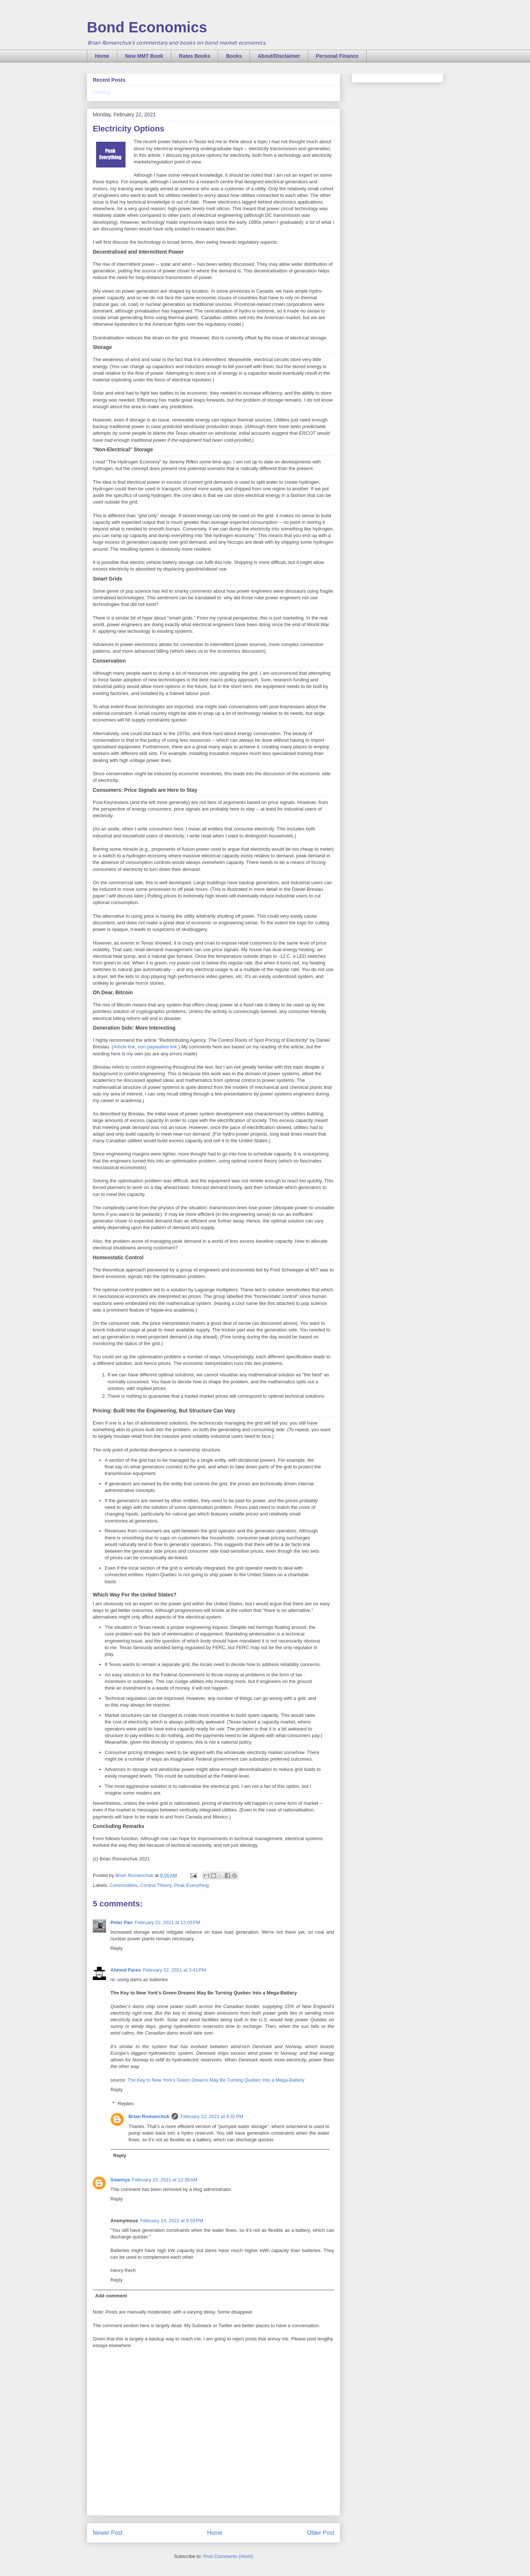 This screenshot has height=2576, width=530. I want to click on Bond Economics, so click(147, 27).